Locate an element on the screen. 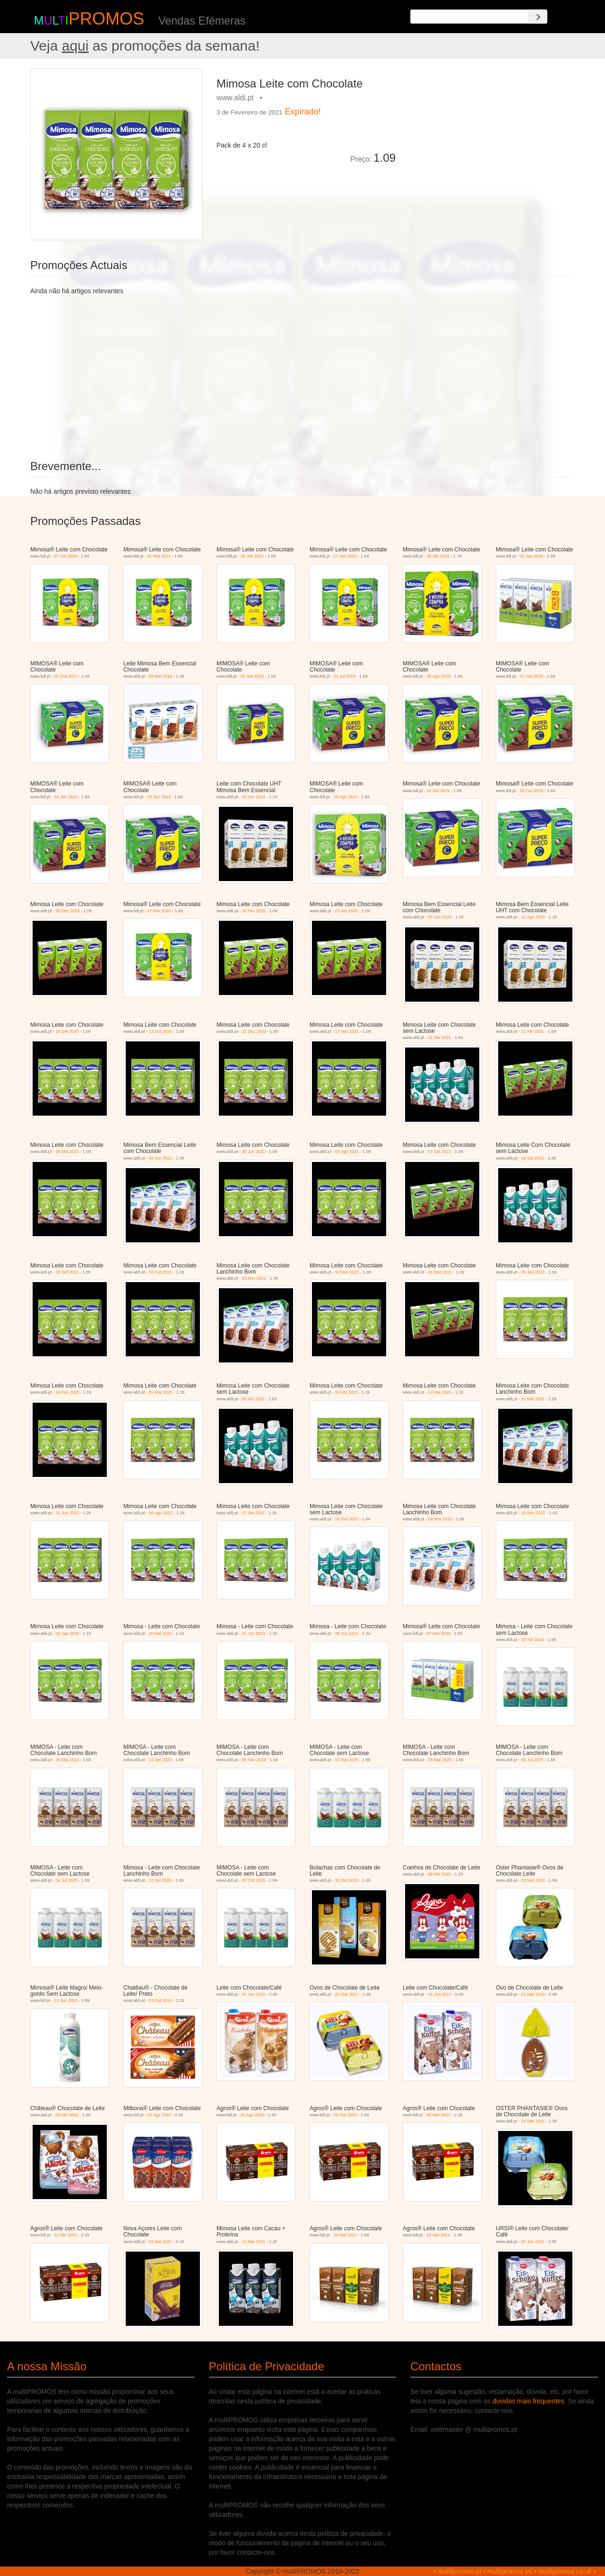 This screenshot has width=605, height=2576. 06 Jun 2020 is located at coordinates (440, 917).